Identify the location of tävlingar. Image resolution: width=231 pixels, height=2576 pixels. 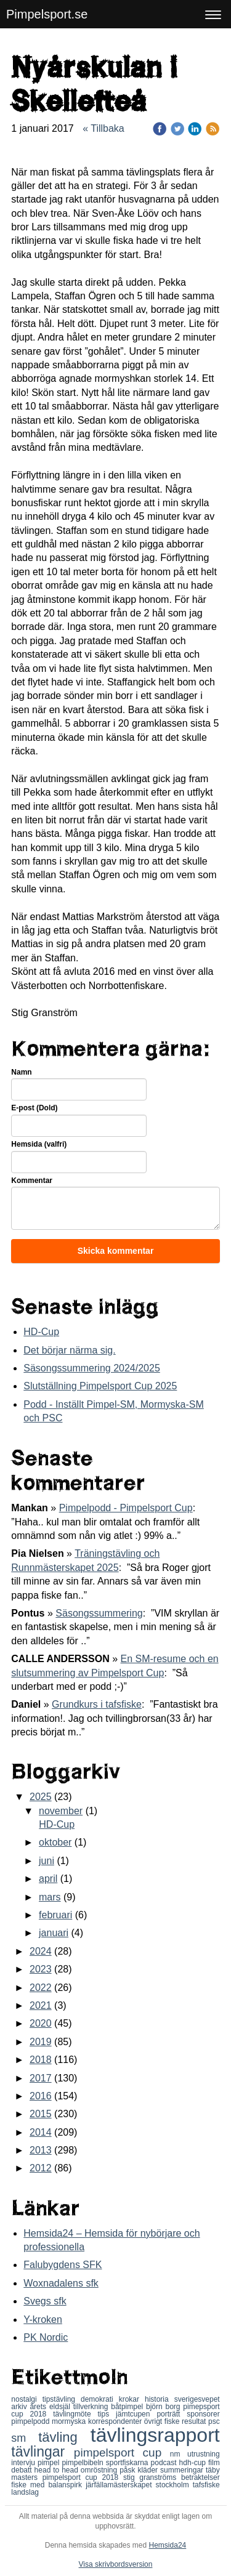
(42, 2452).